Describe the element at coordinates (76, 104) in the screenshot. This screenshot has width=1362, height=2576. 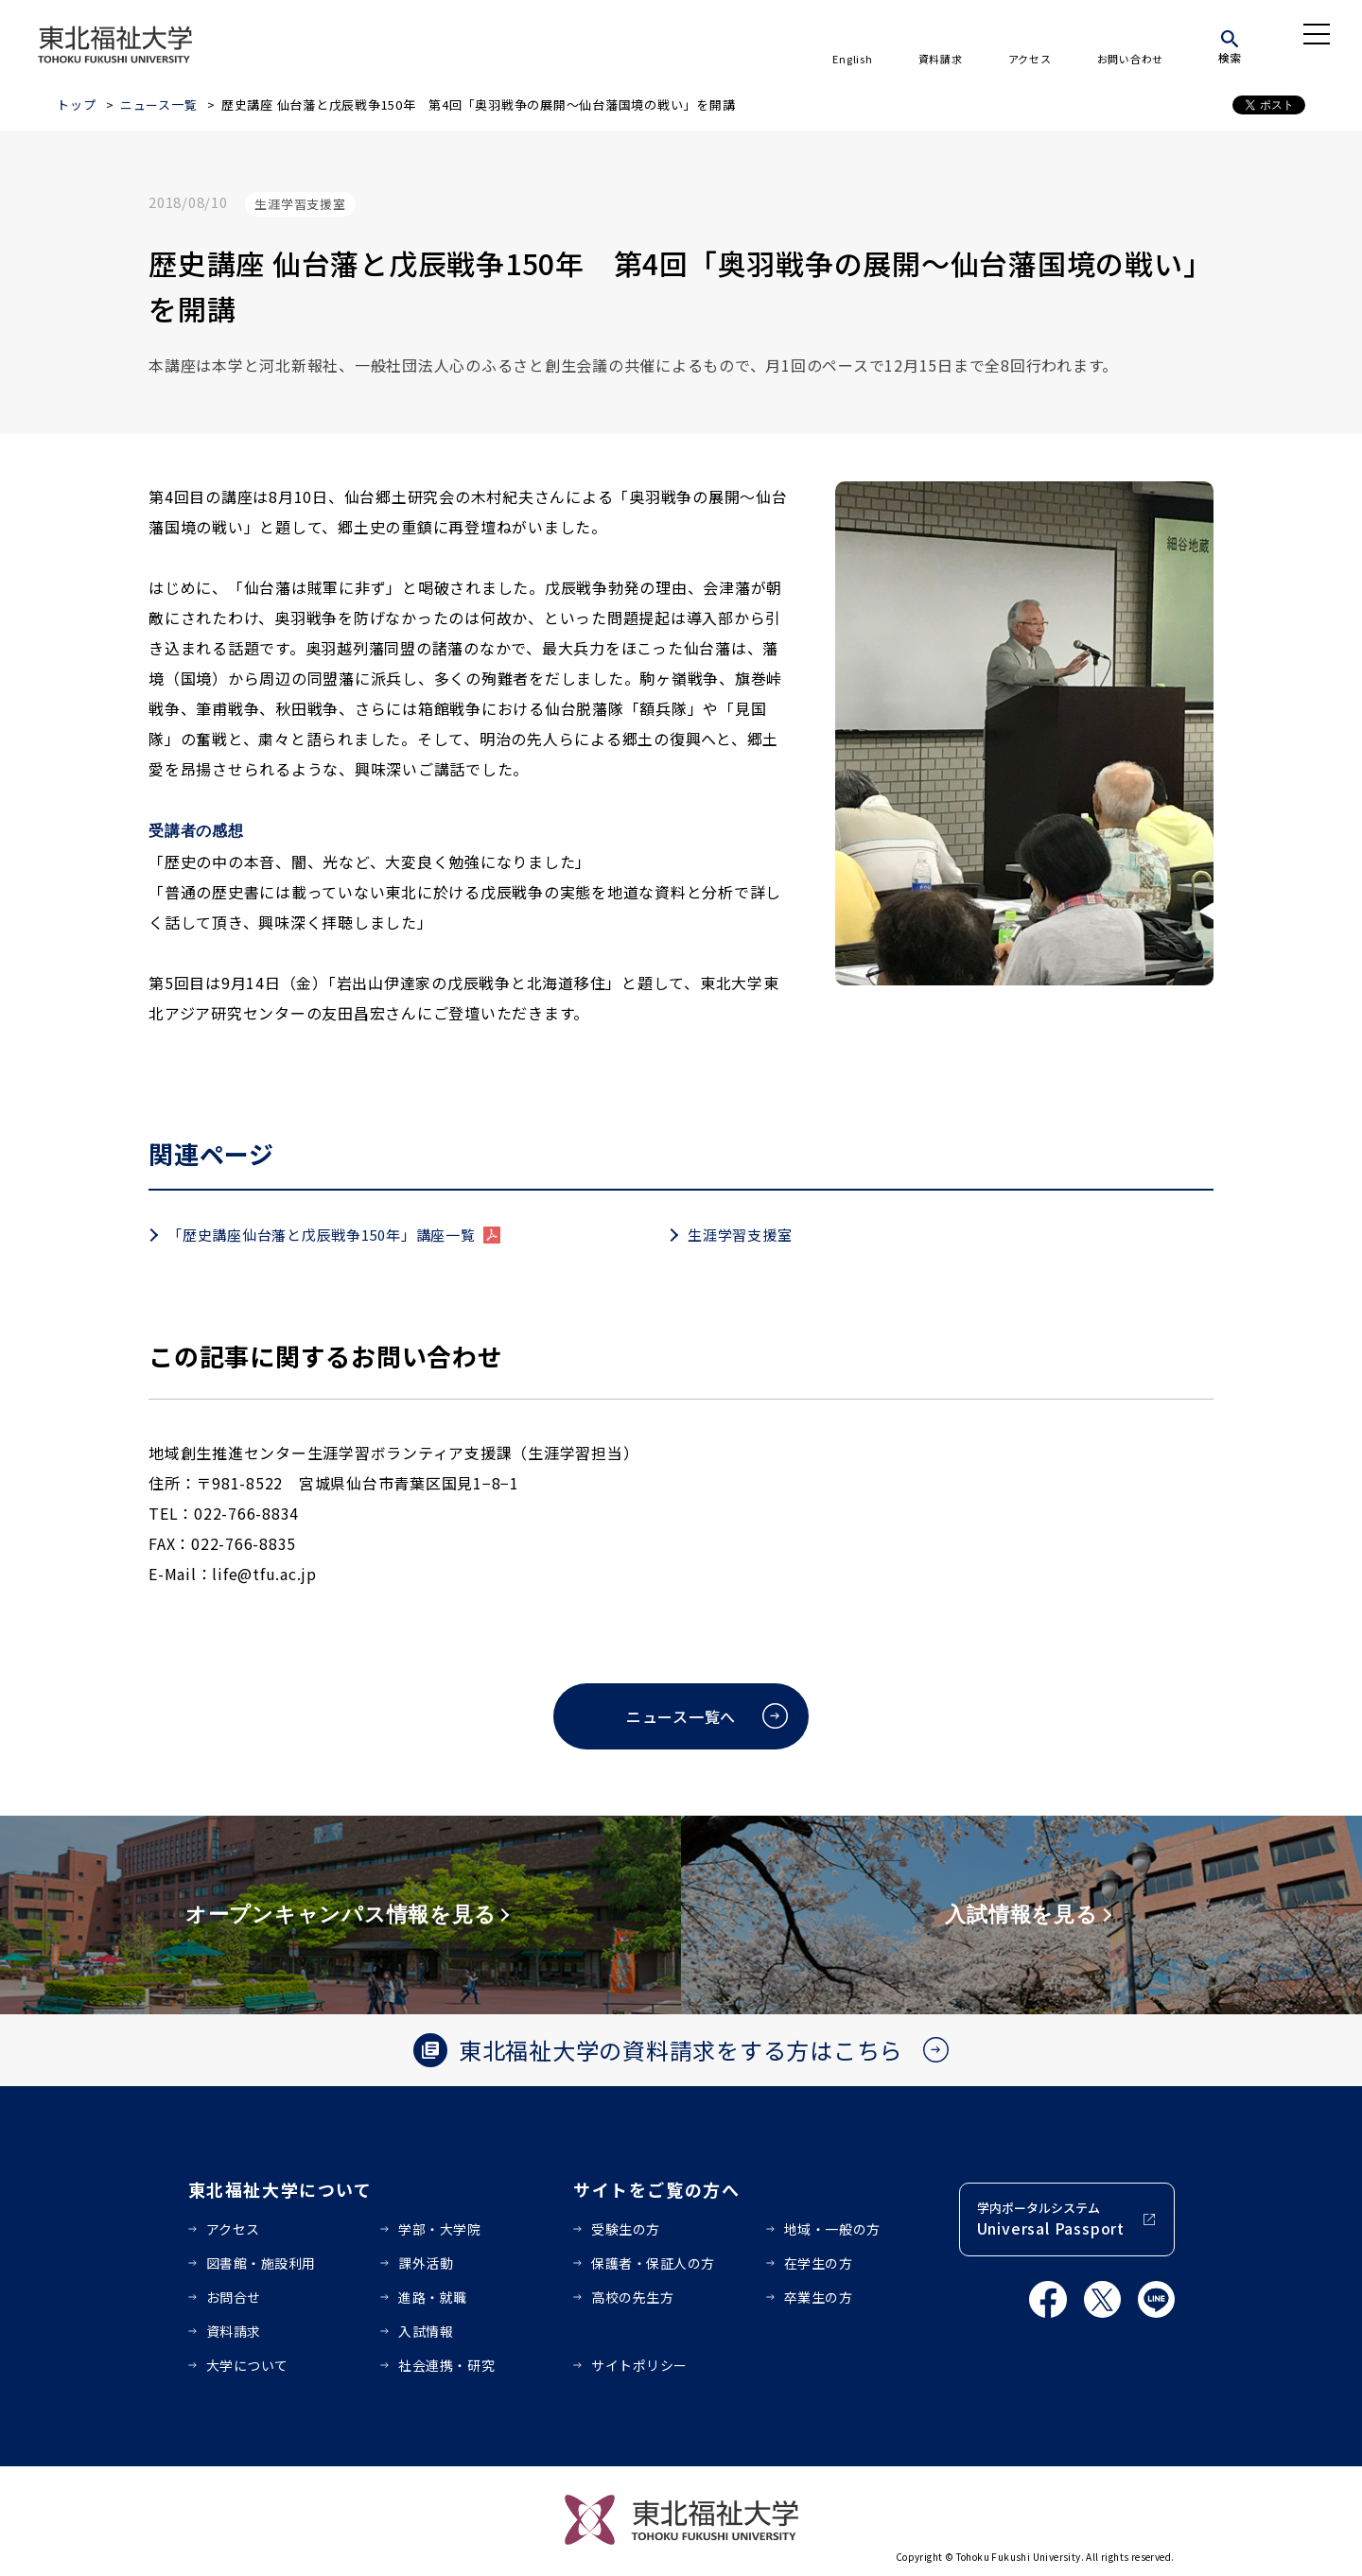
I see `トップ` at that location.